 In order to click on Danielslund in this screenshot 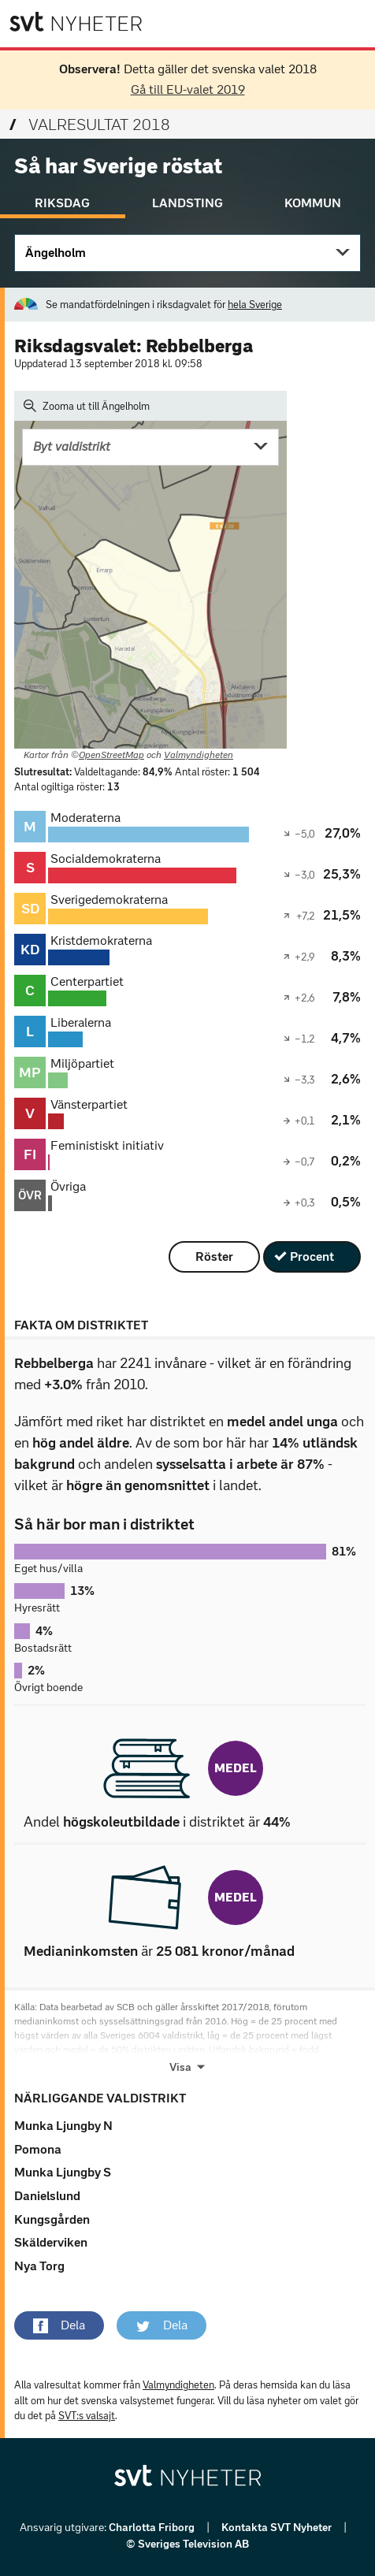, I will do `click(47, 2195)`.